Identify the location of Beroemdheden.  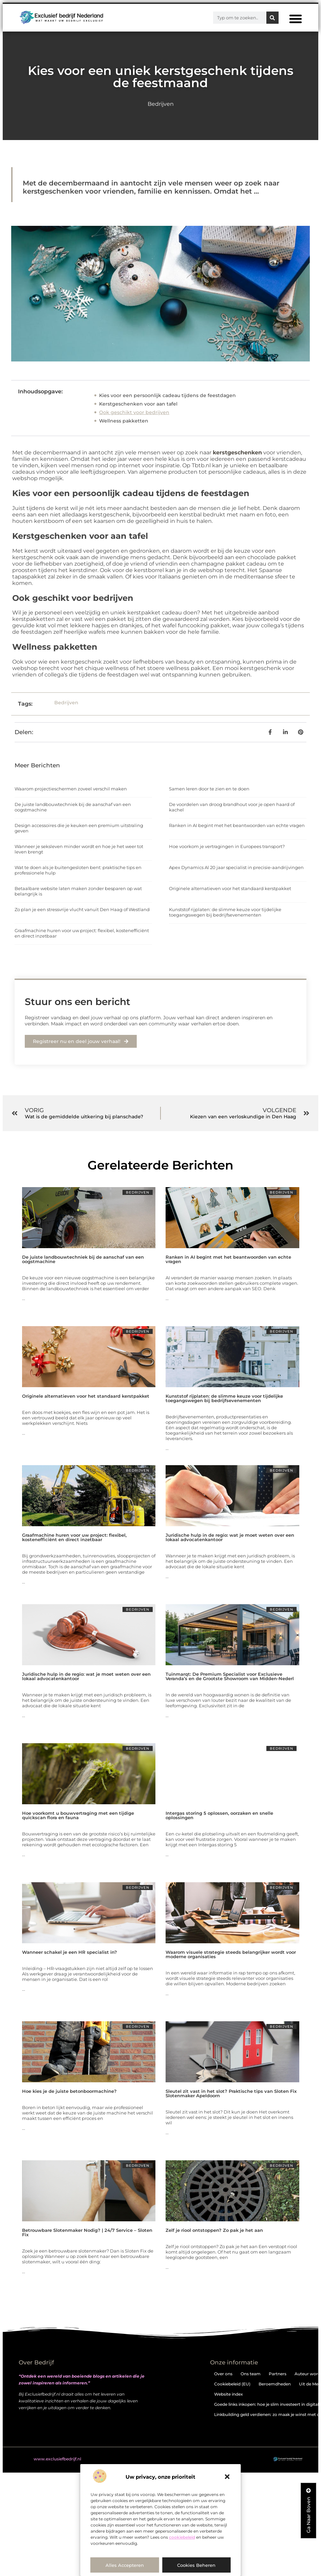
(275, 2383).